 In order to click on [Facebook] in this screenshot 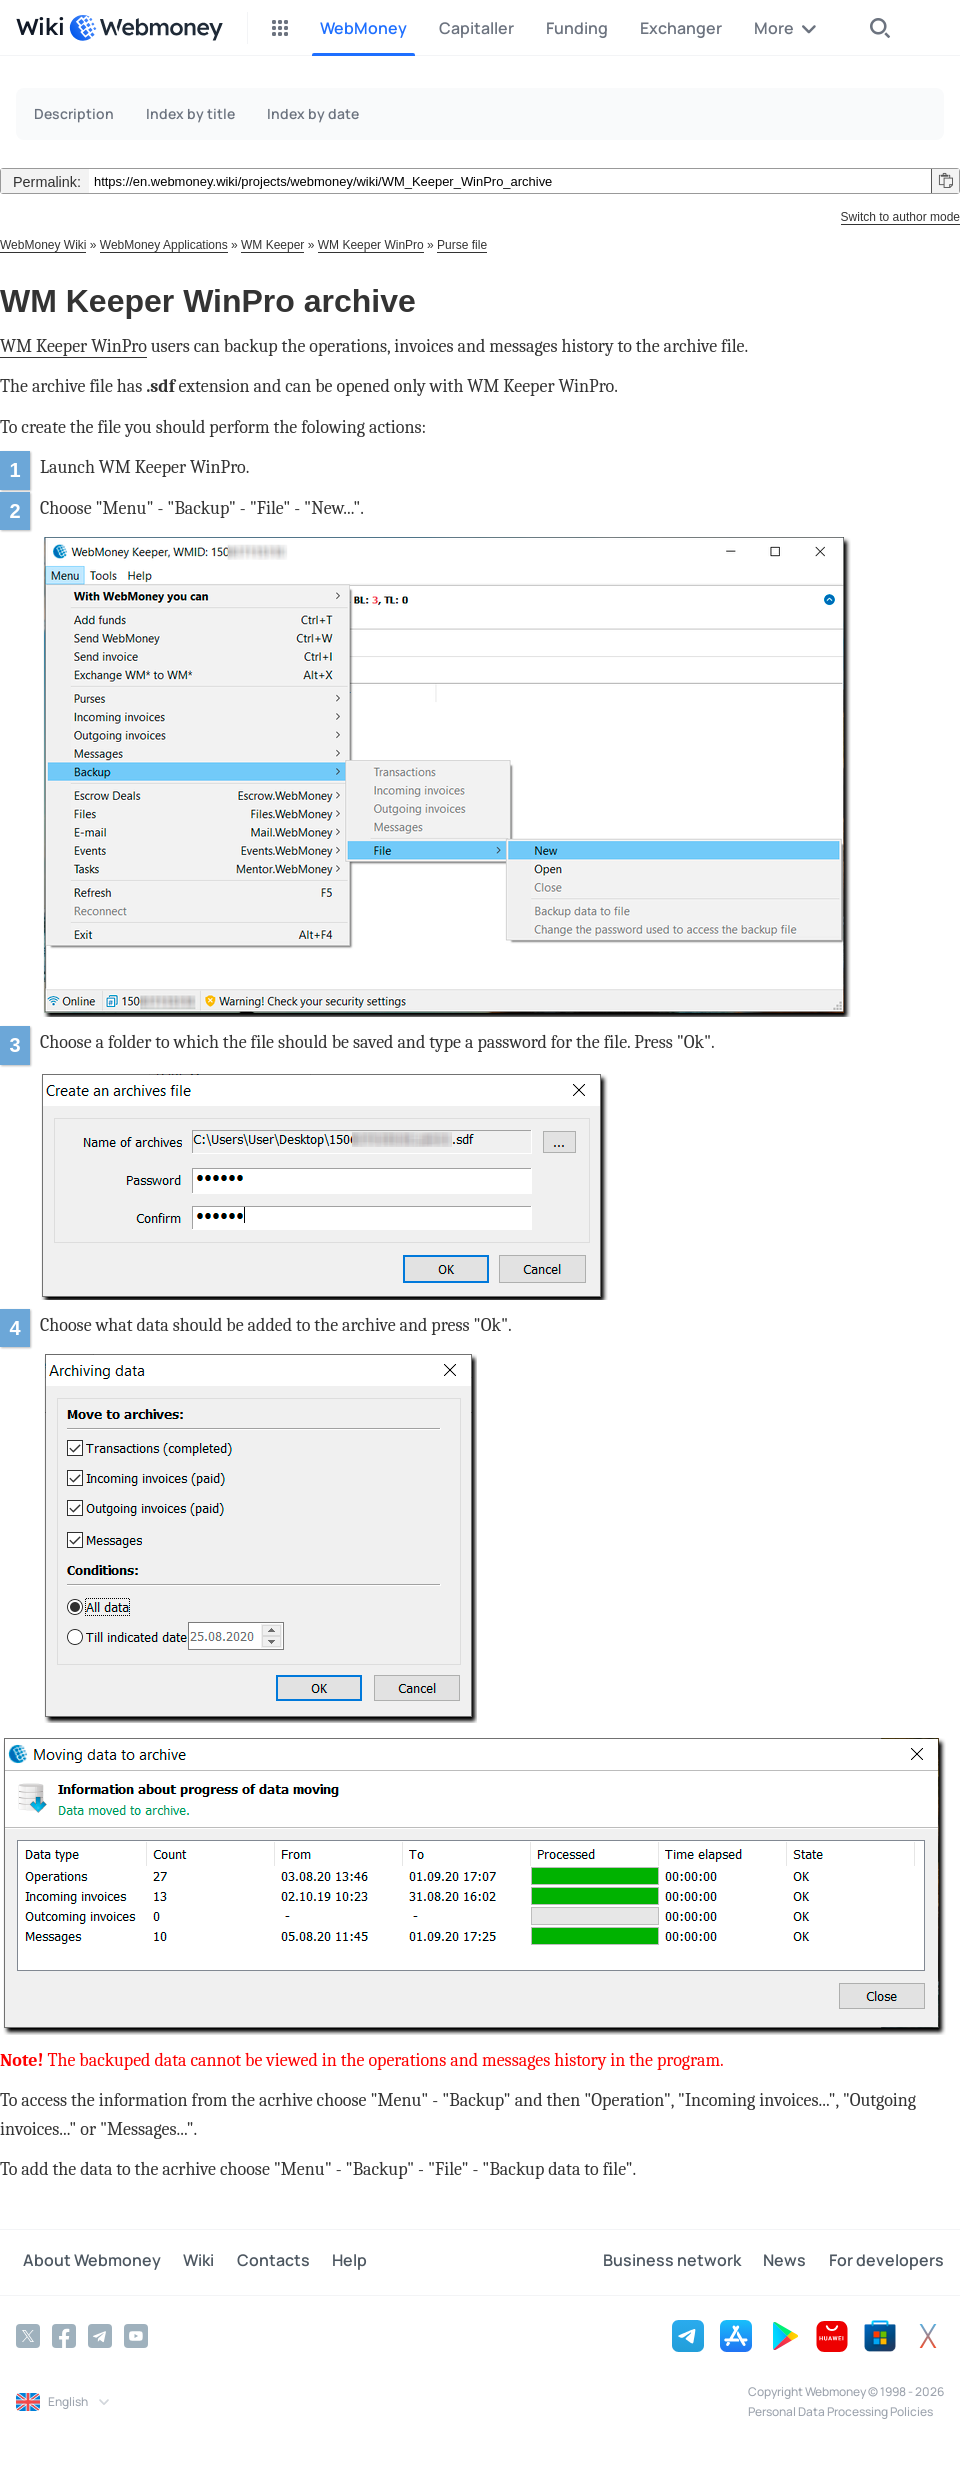, I will do `click(64, 2335)`.